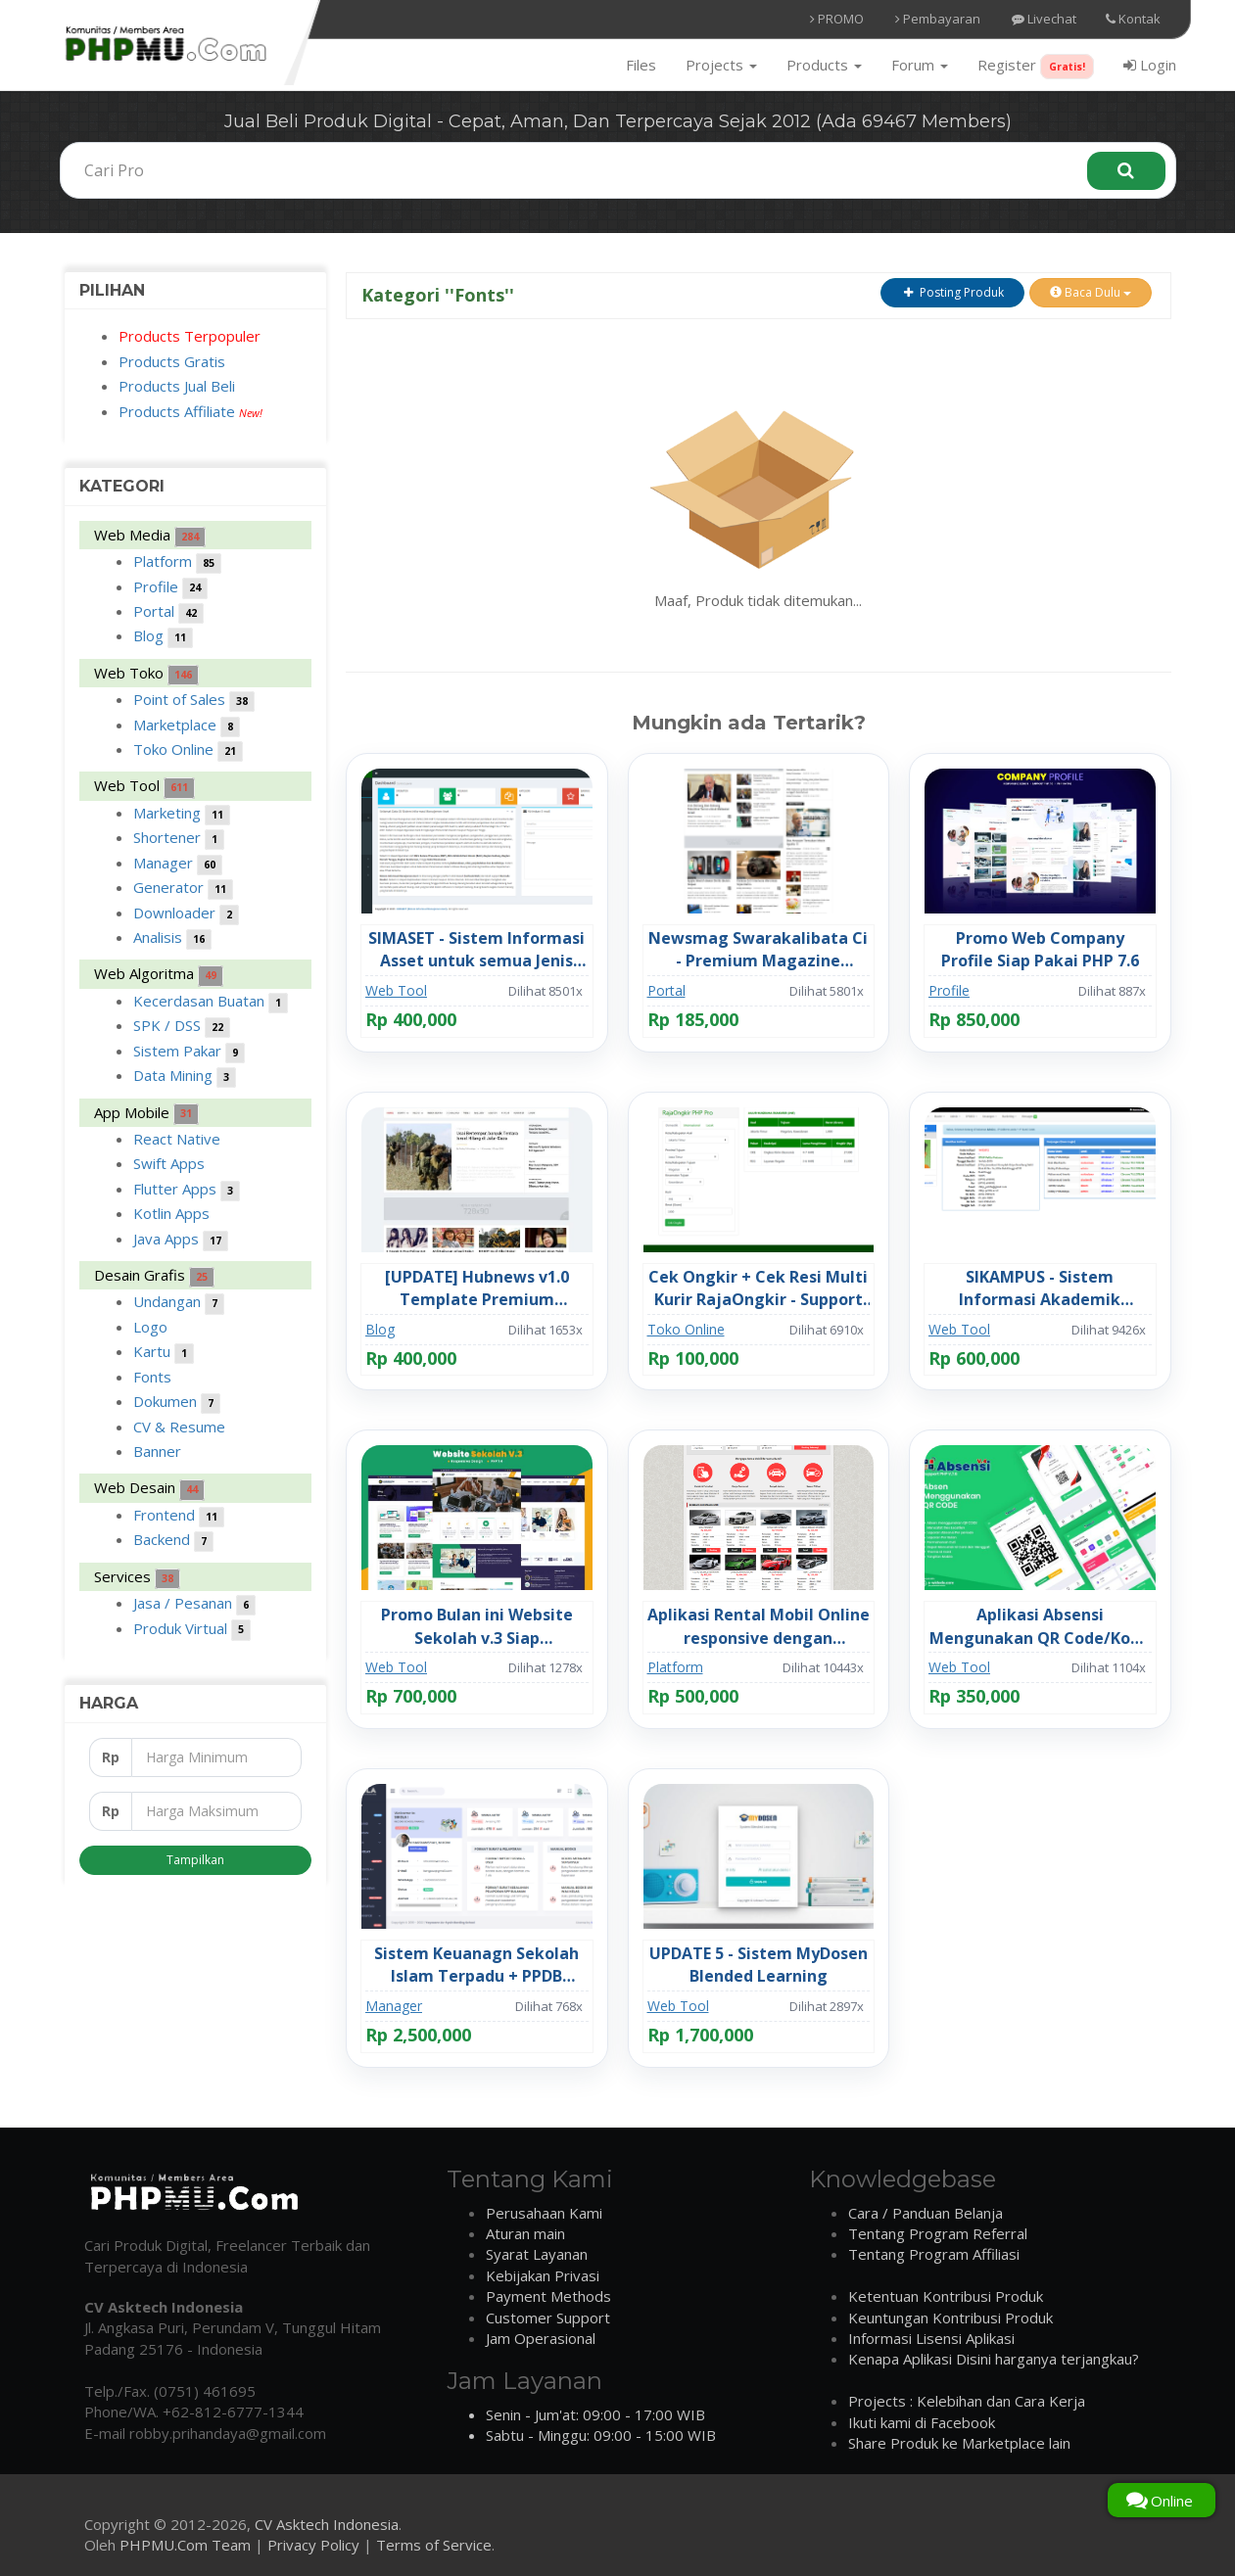  I want to click on Analisis, so click(172, 938).